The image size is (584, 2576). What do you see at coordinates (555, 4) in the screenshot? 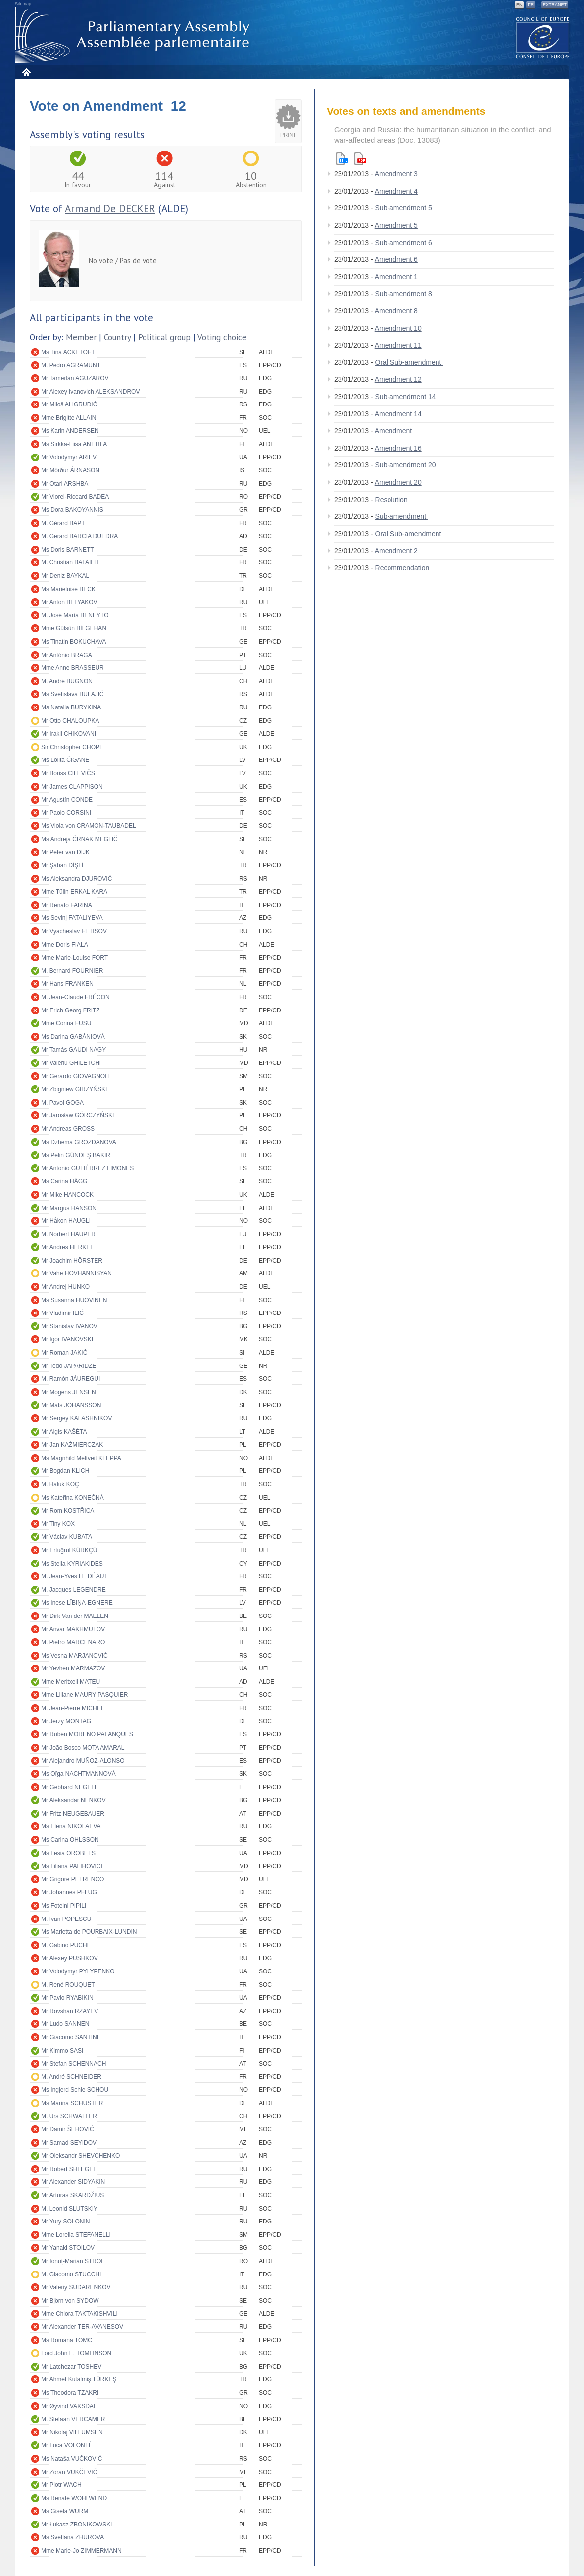
I see `Extranet` at bounding box center [555, 4].